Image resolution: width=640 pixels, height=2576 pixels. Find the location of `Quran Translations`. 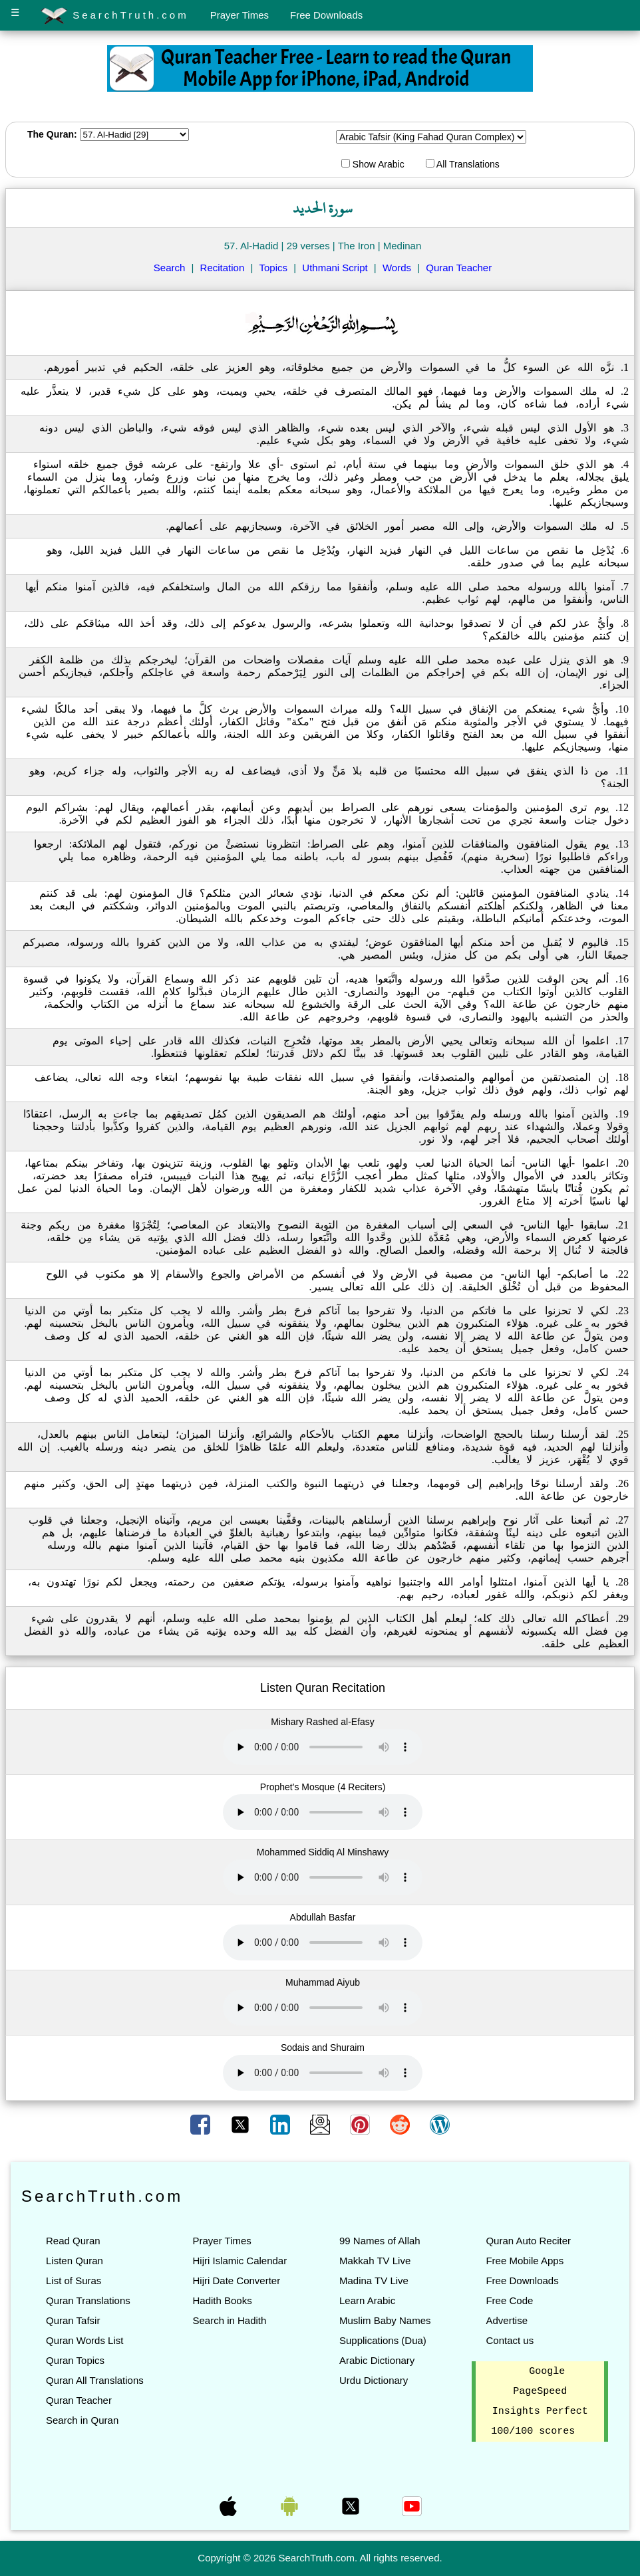

Quran Translations is located at coordinates (88, 2300).